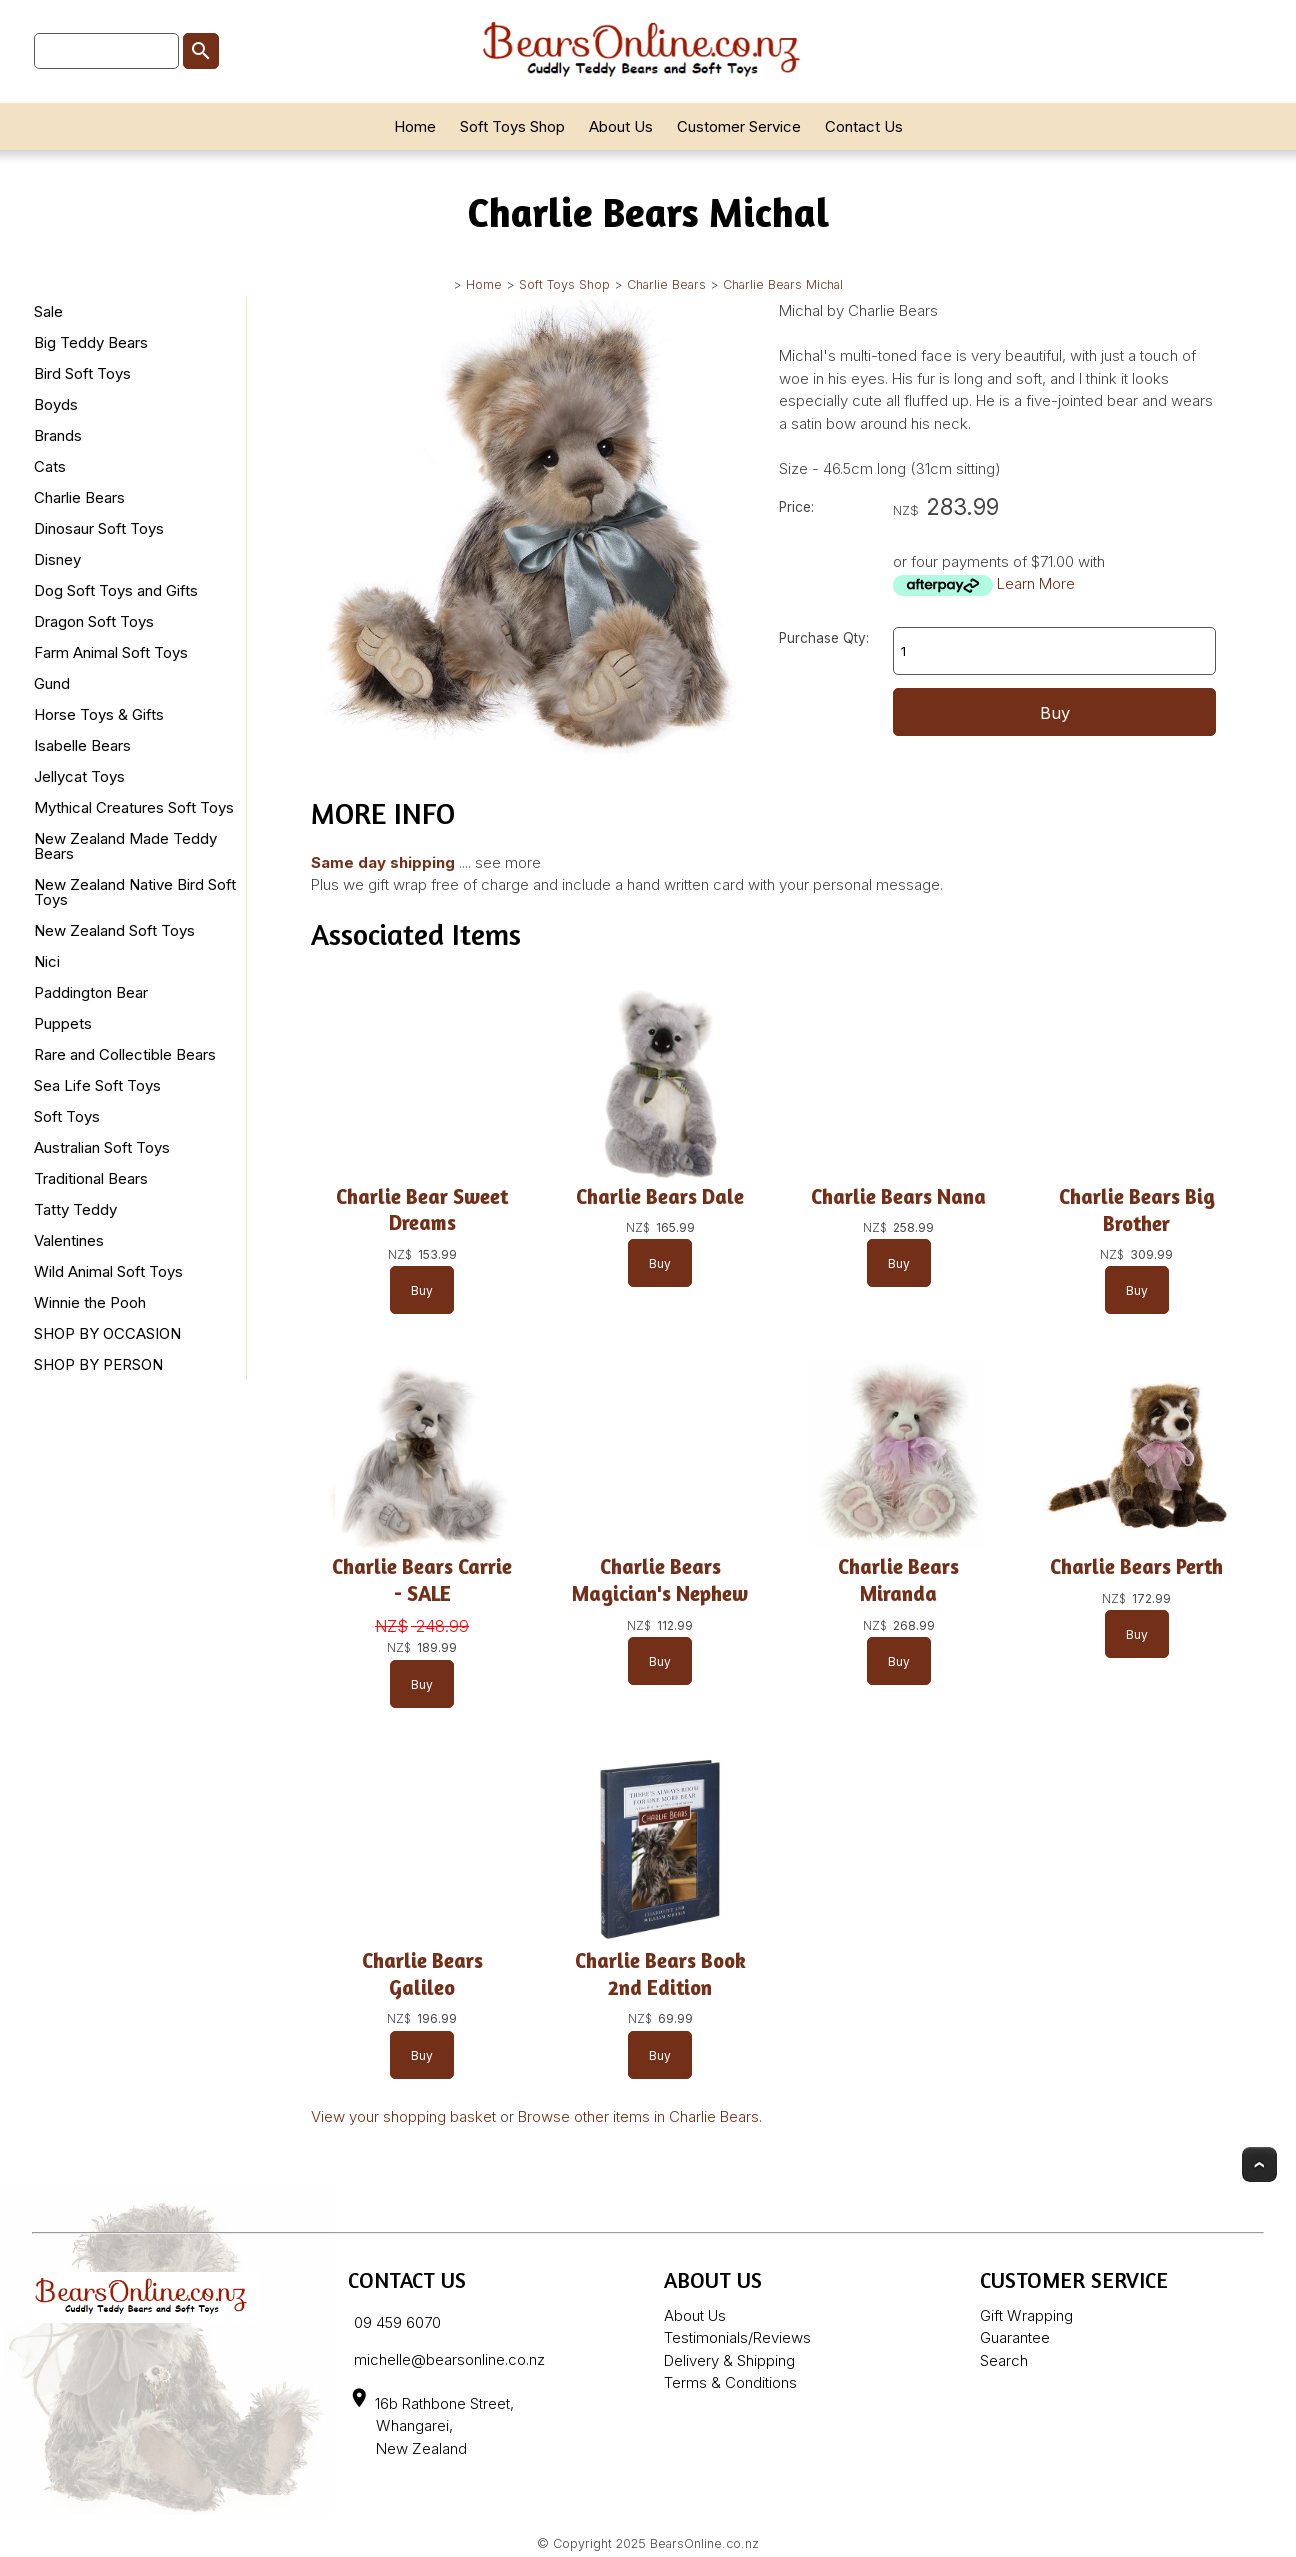 Image resolution: width=1296 pixels, height=2557 pixels. I want to click on Big Teddy Bears, so click(91, 342).